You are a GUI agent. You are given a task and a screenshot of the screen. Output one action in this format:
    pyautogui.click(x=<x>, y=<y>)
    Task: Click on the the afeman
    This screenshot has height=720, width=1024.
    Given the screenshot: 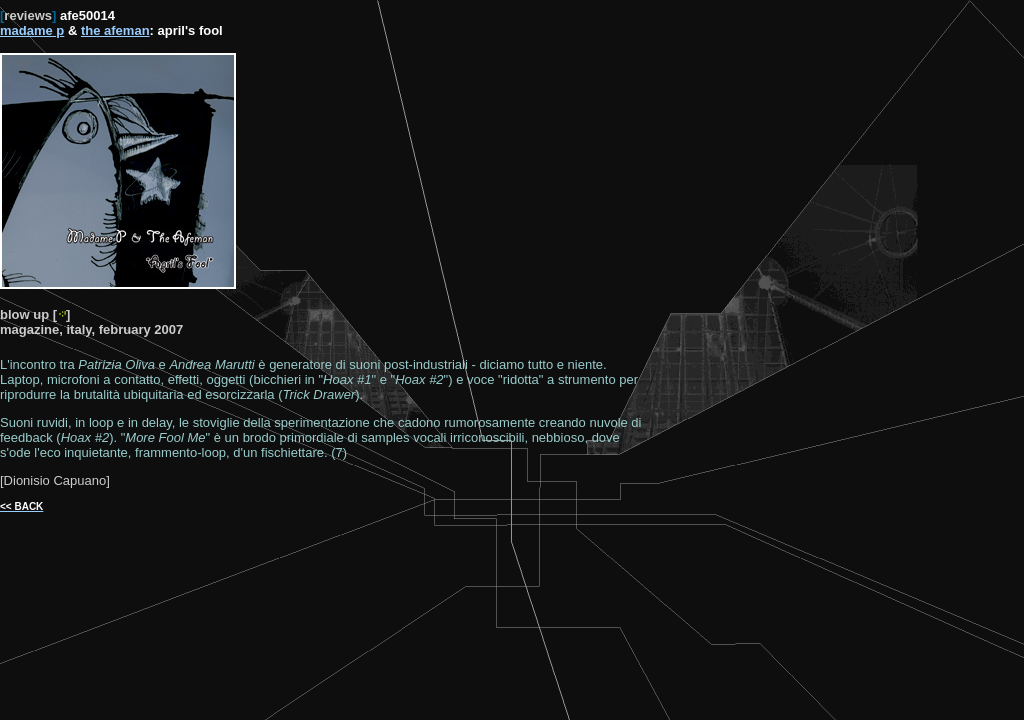 What is the action you would take?
    pyautogui.click(x=115, y=30)
    